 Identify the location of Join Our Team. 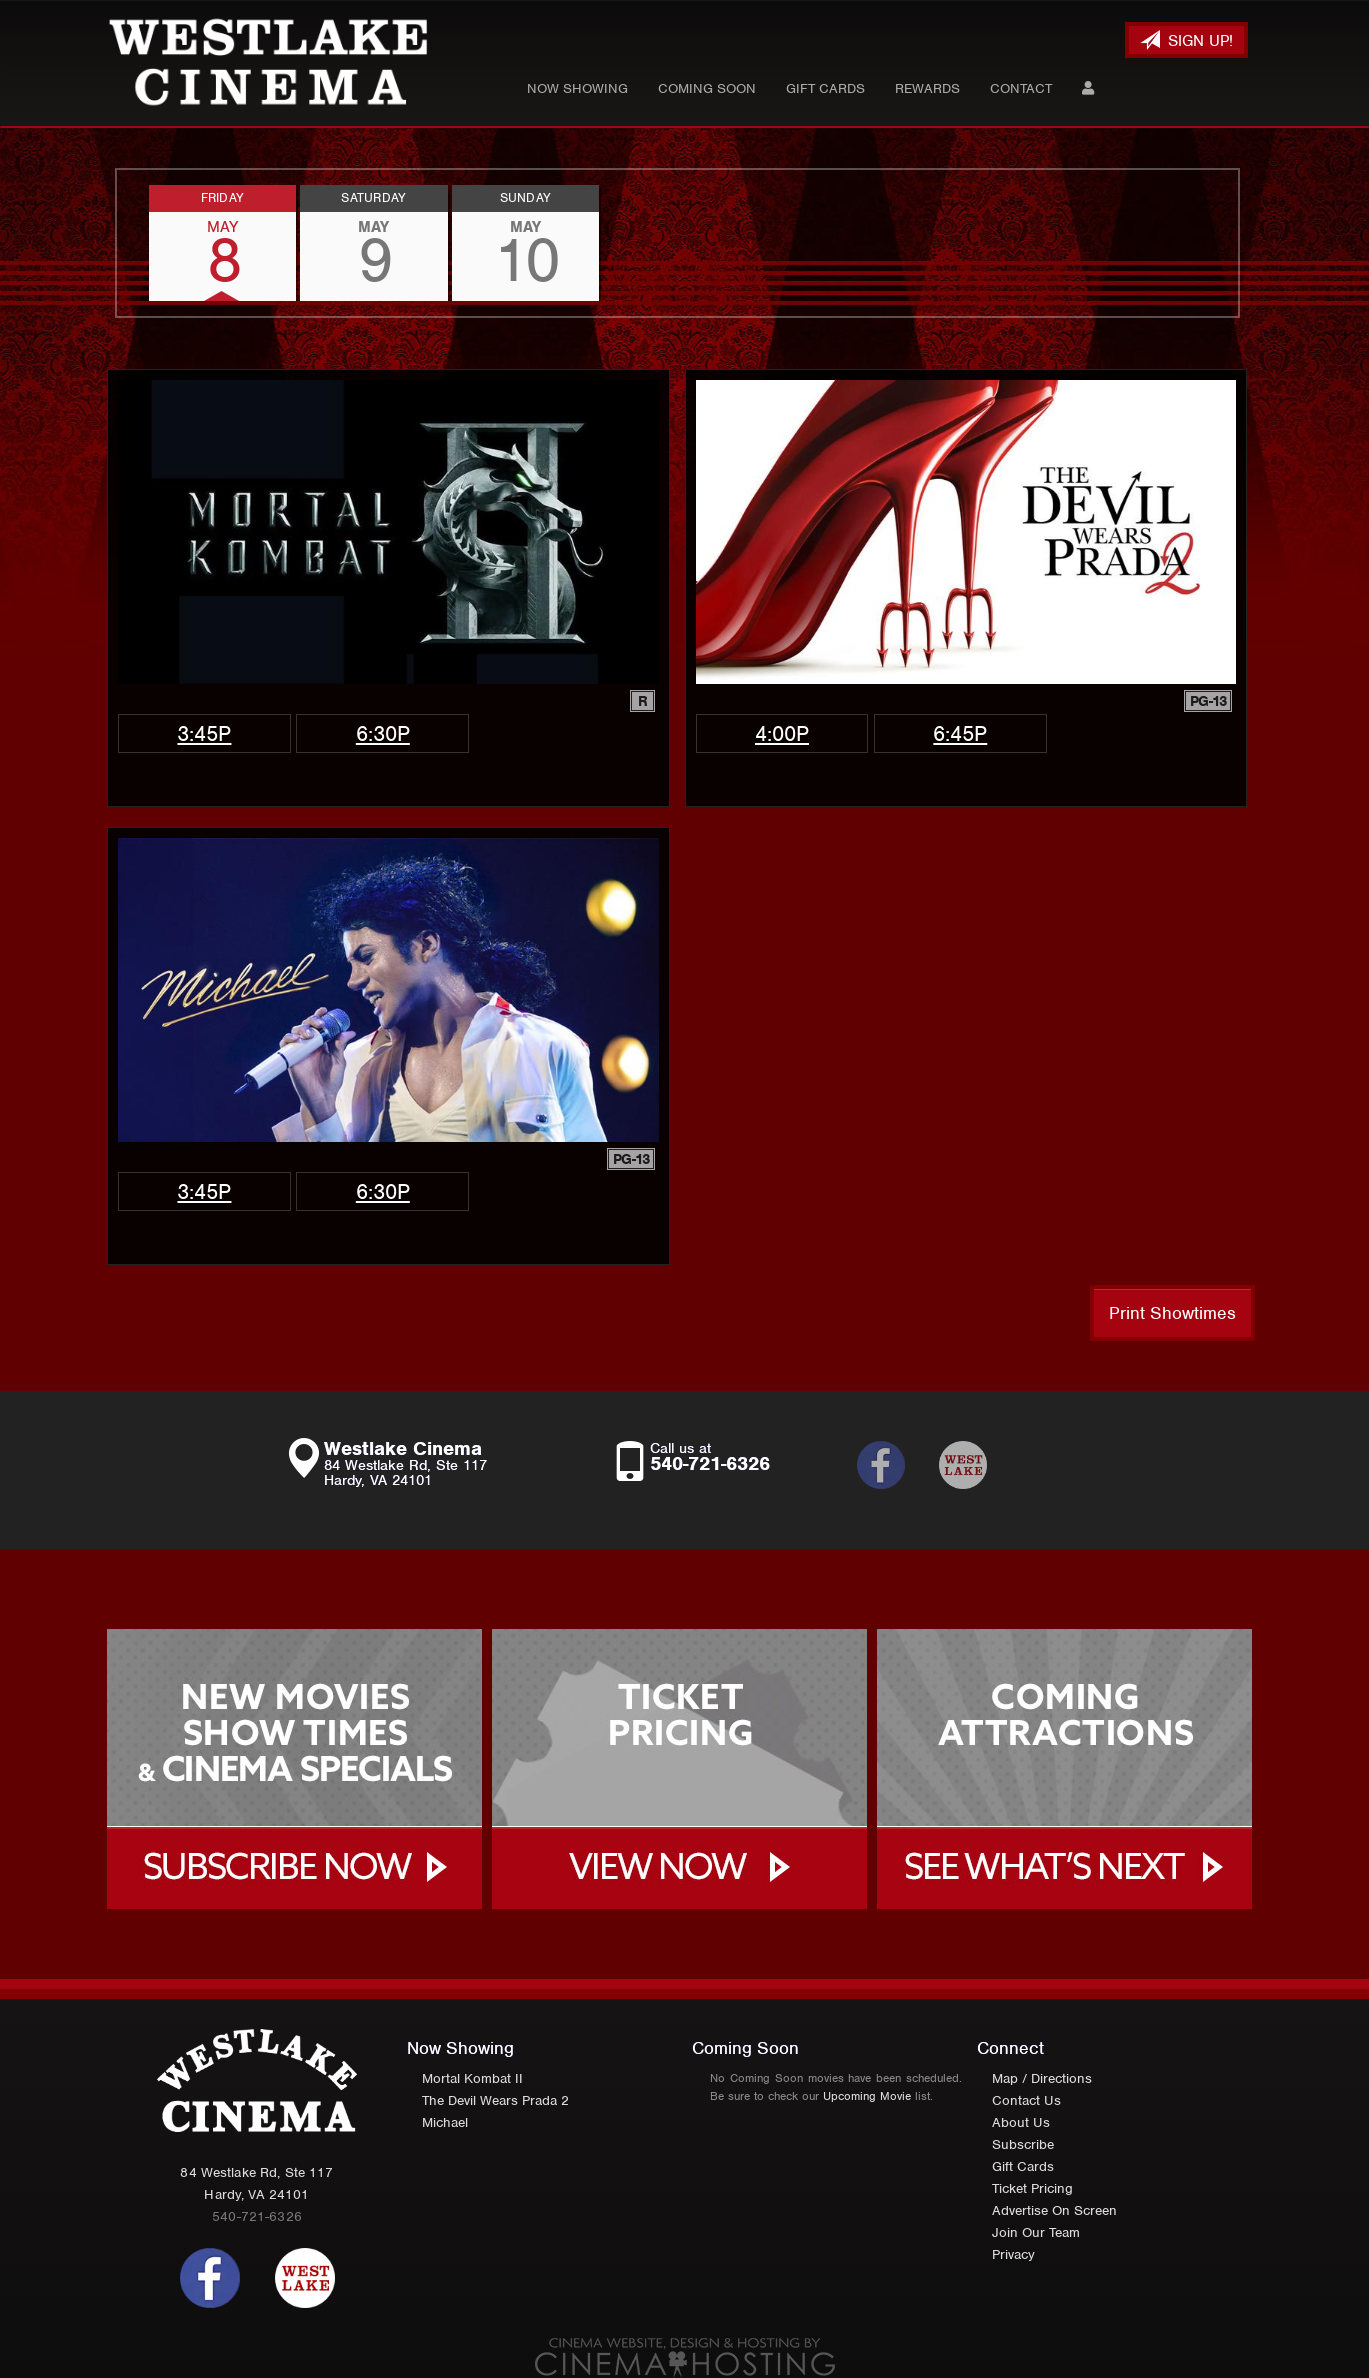
(1036, 2232).